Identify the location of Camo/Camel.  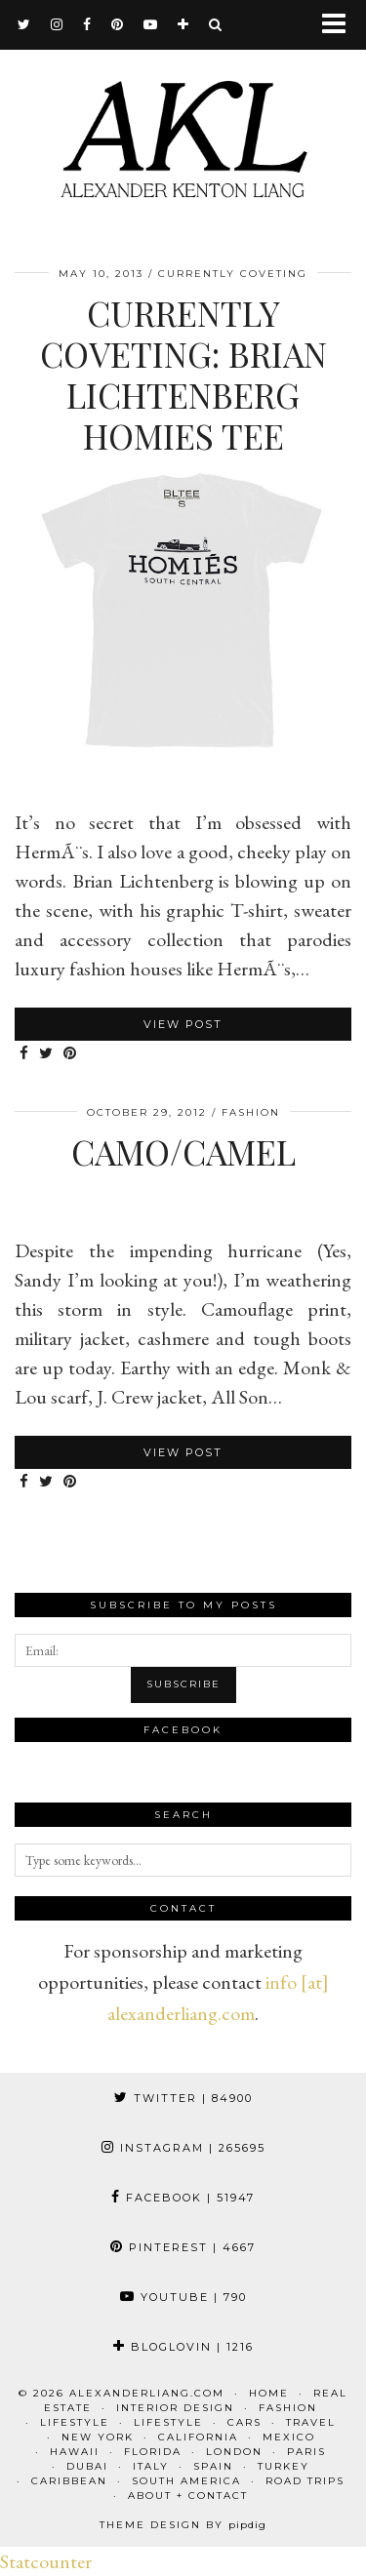
(183, 1151).